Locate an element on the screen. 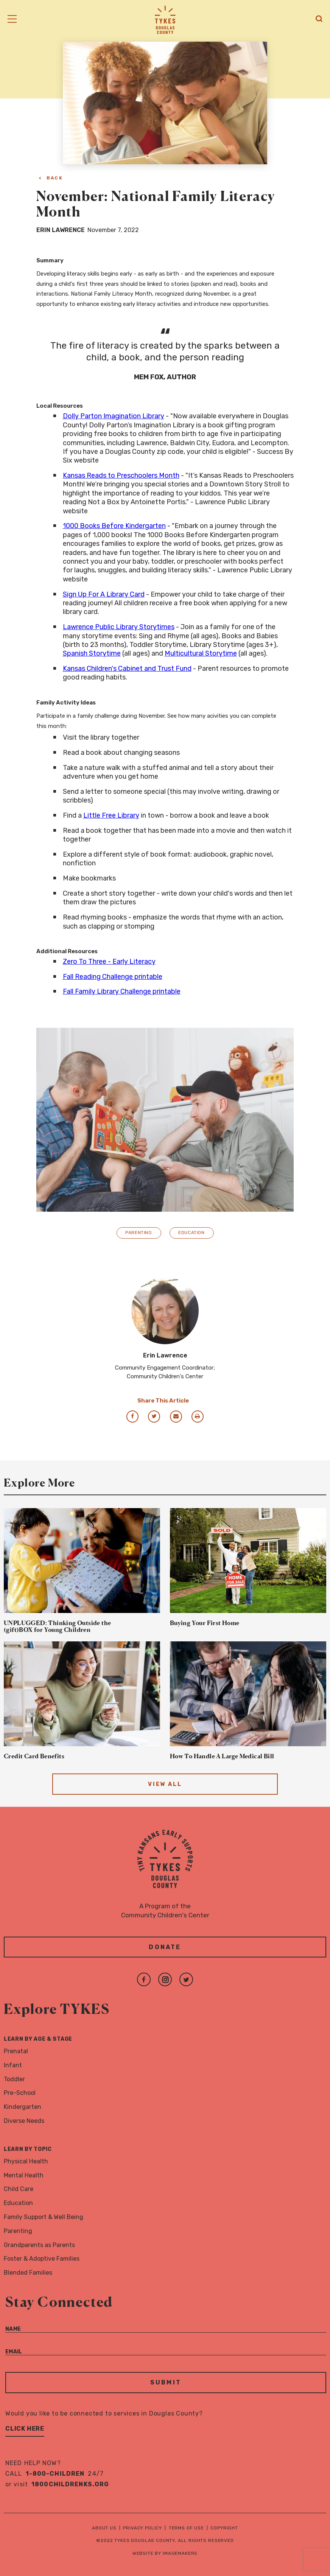 This screenshot has width=330, height=2576. Blended Families is located at coordinates (28, 2272).